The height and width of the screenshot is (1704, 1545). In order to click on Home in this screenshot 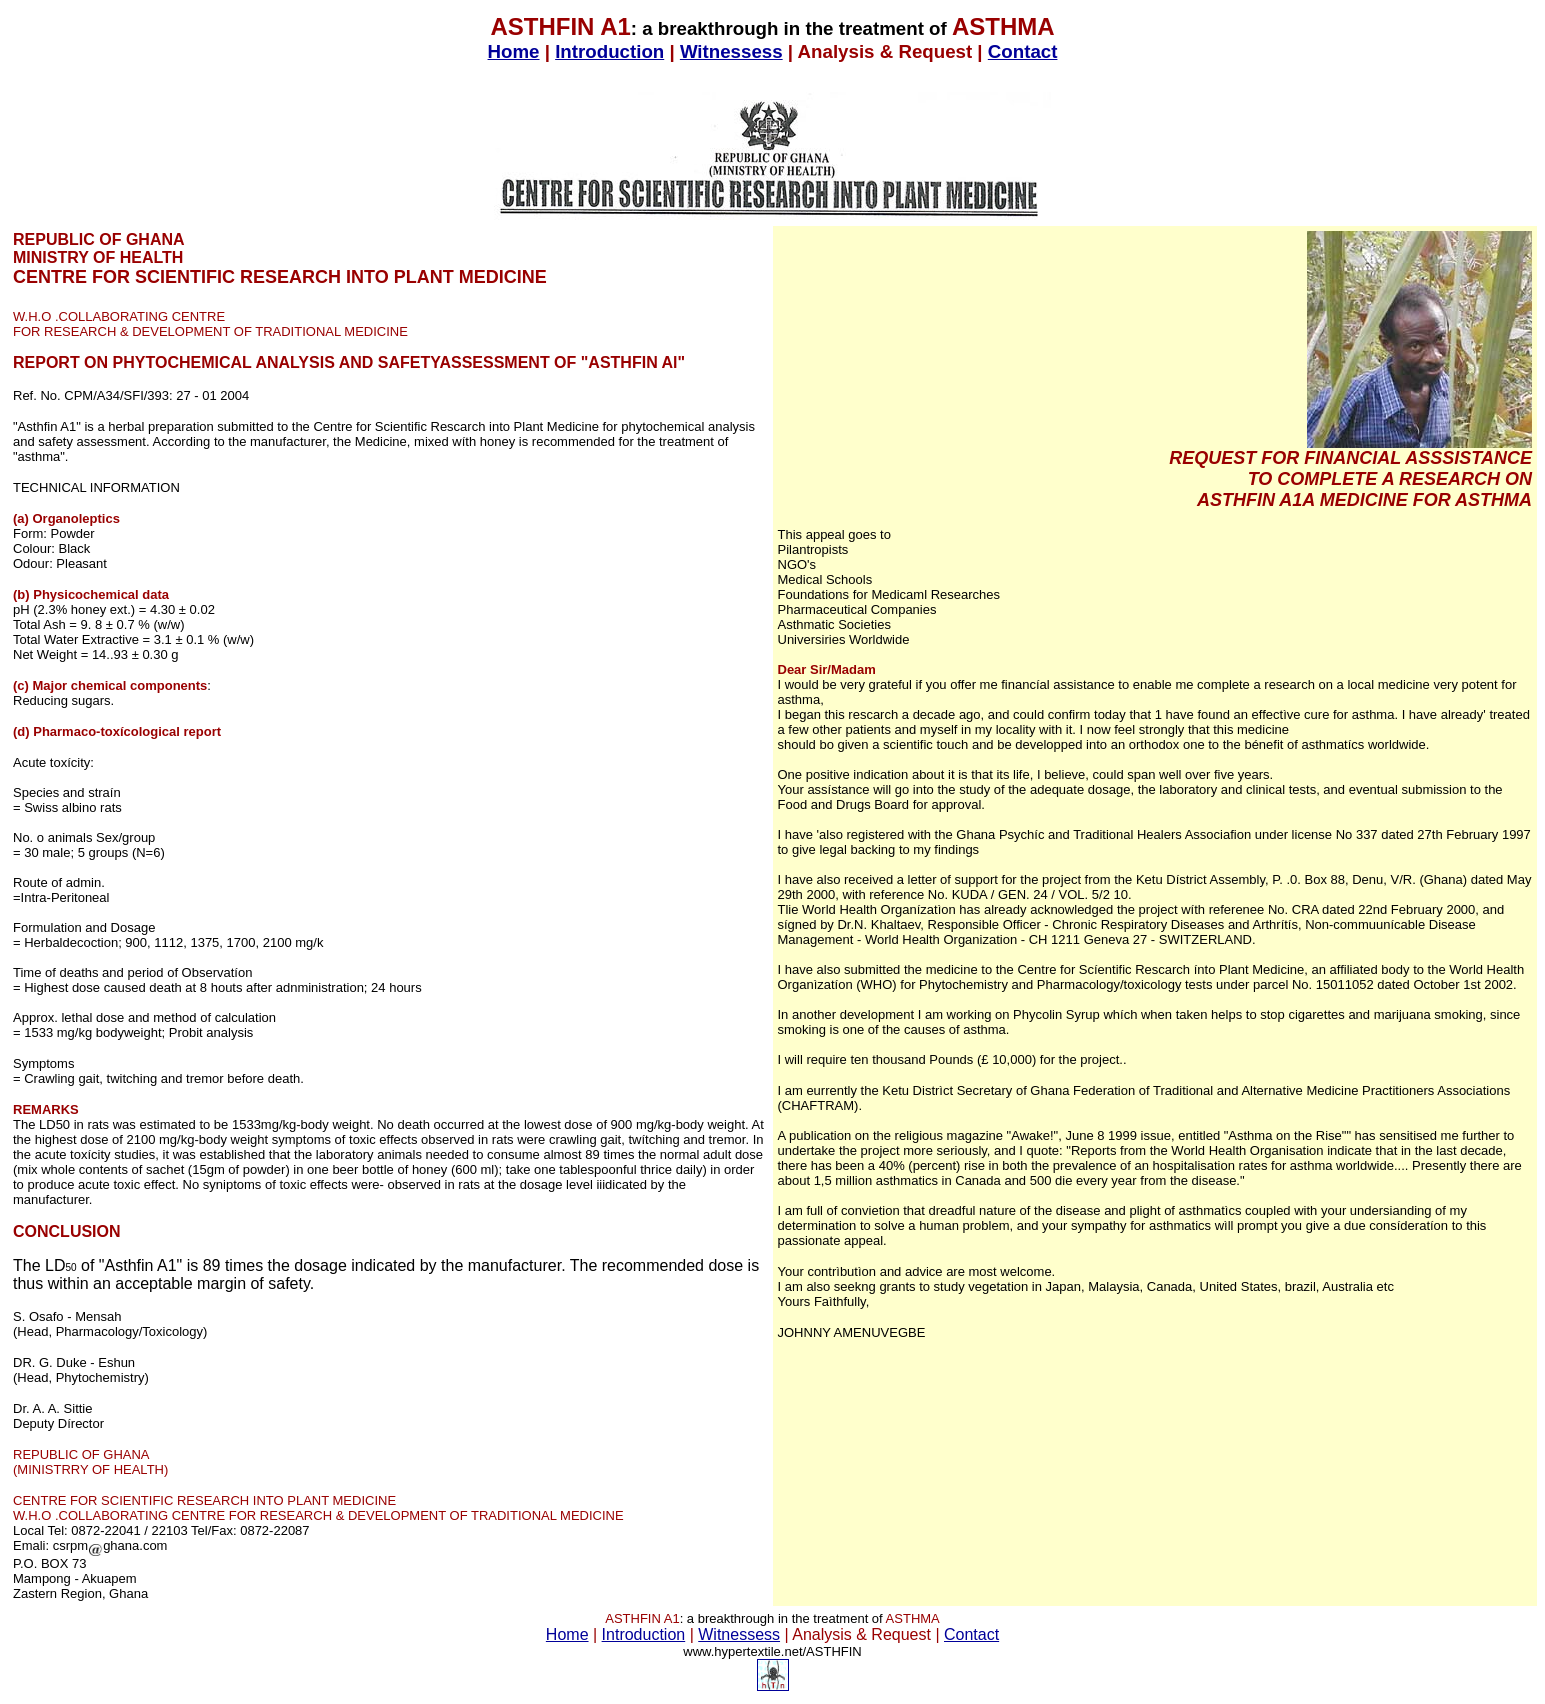, I will do `click(514, 51)`.